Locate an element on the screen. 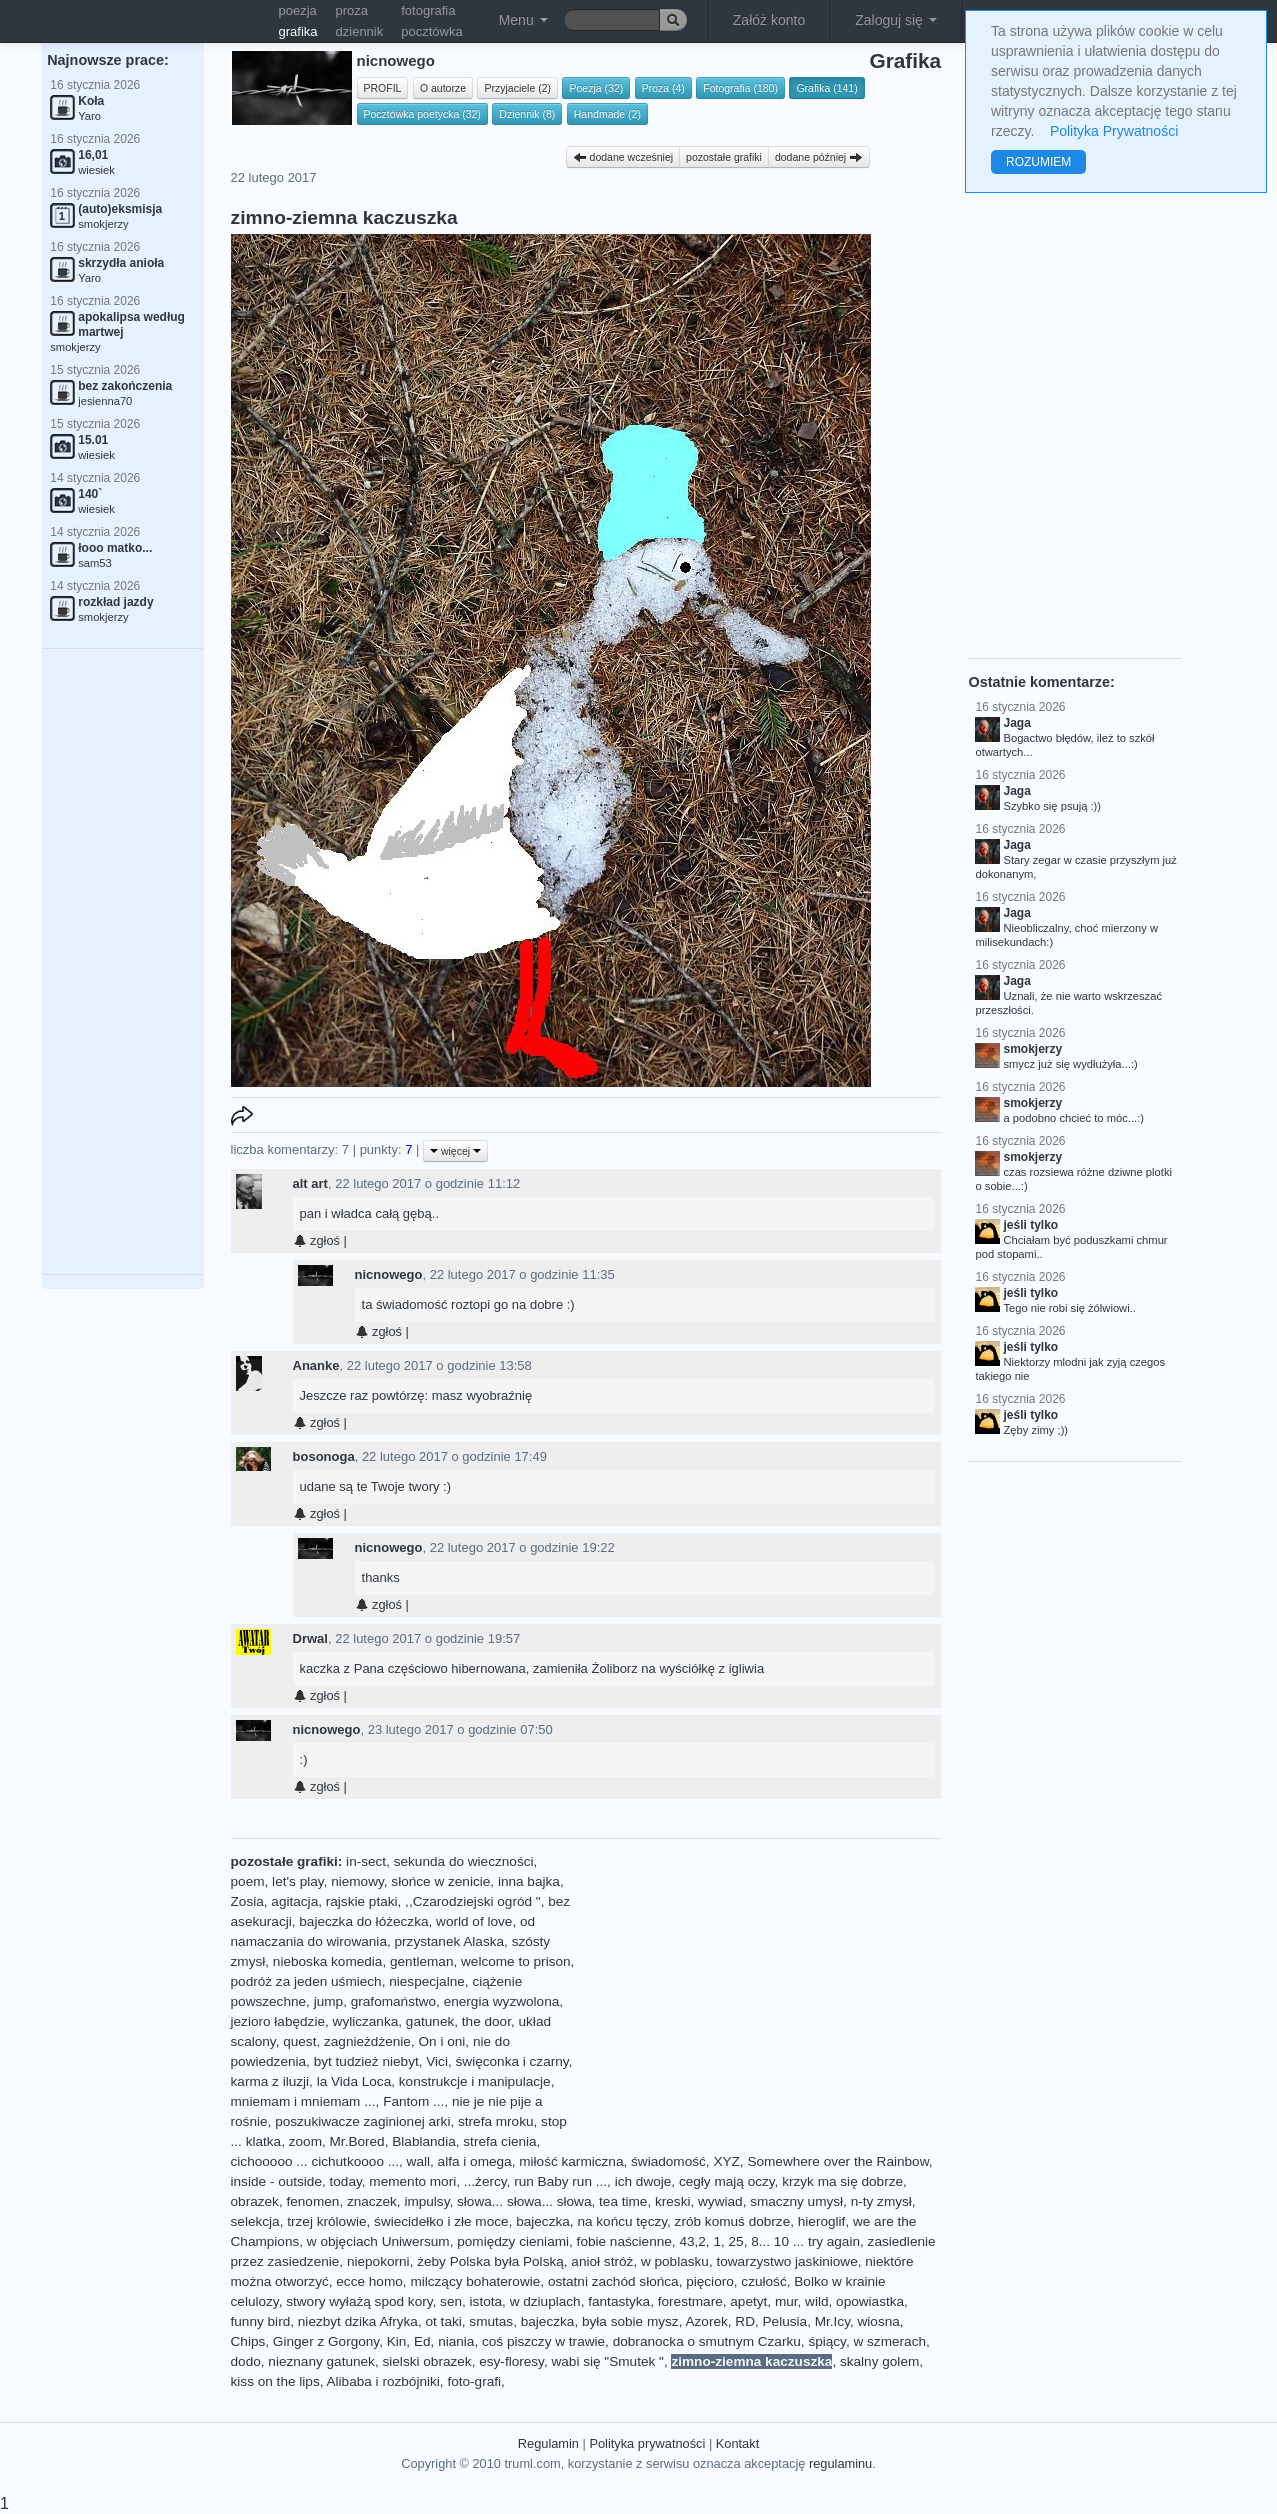 The width and height of the screenshot is (1277, 2514). wywiad is located at coordinates (720, 2201).